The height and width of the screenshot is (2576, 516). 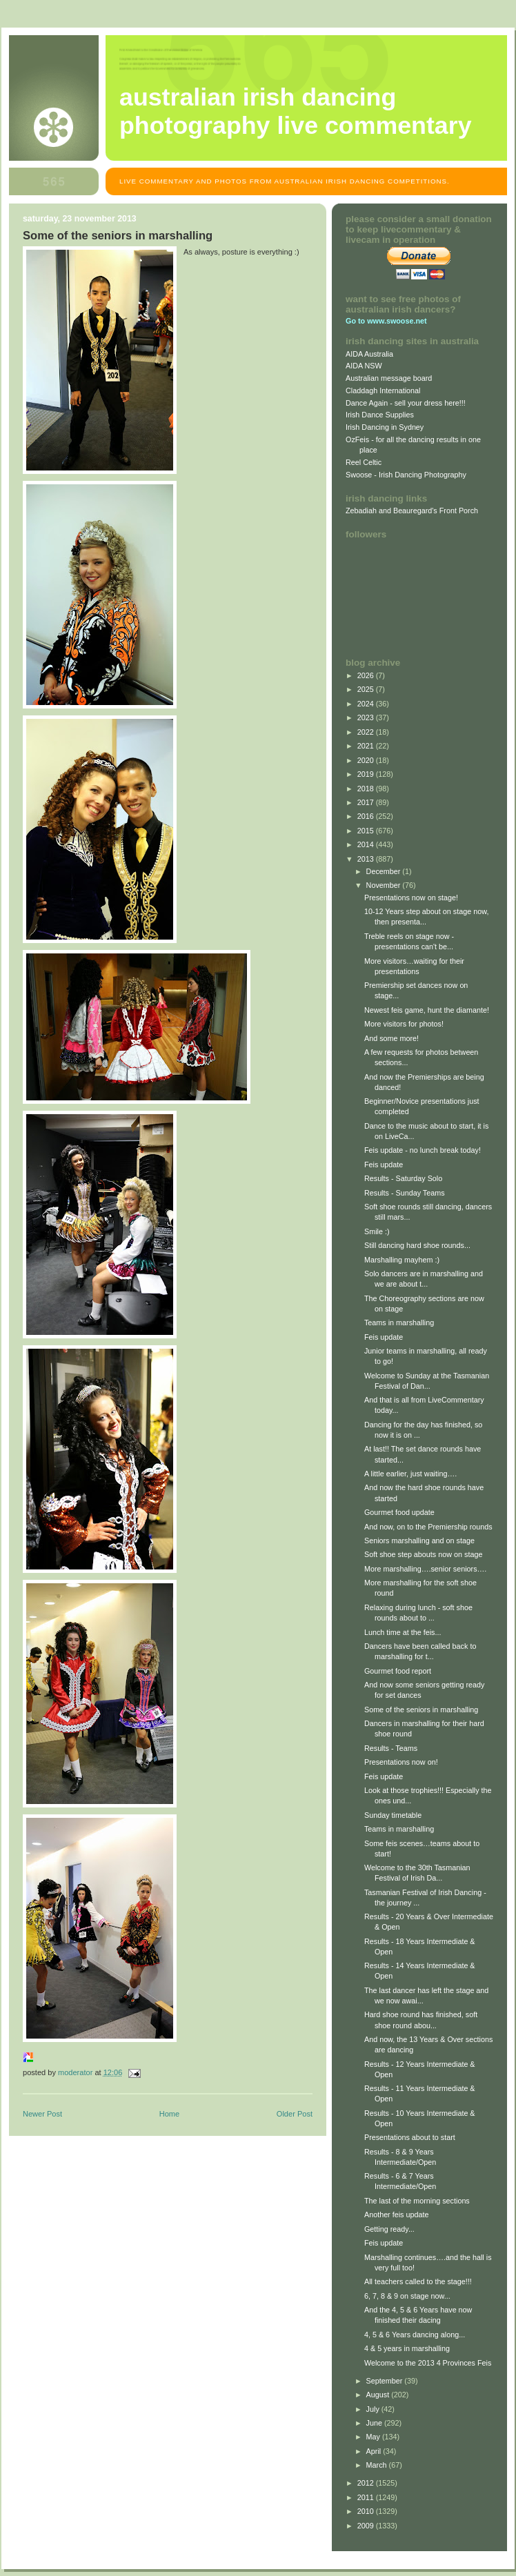 I want to click on Swoose - Irish Dancing Photography, so click(x=406, y=474).